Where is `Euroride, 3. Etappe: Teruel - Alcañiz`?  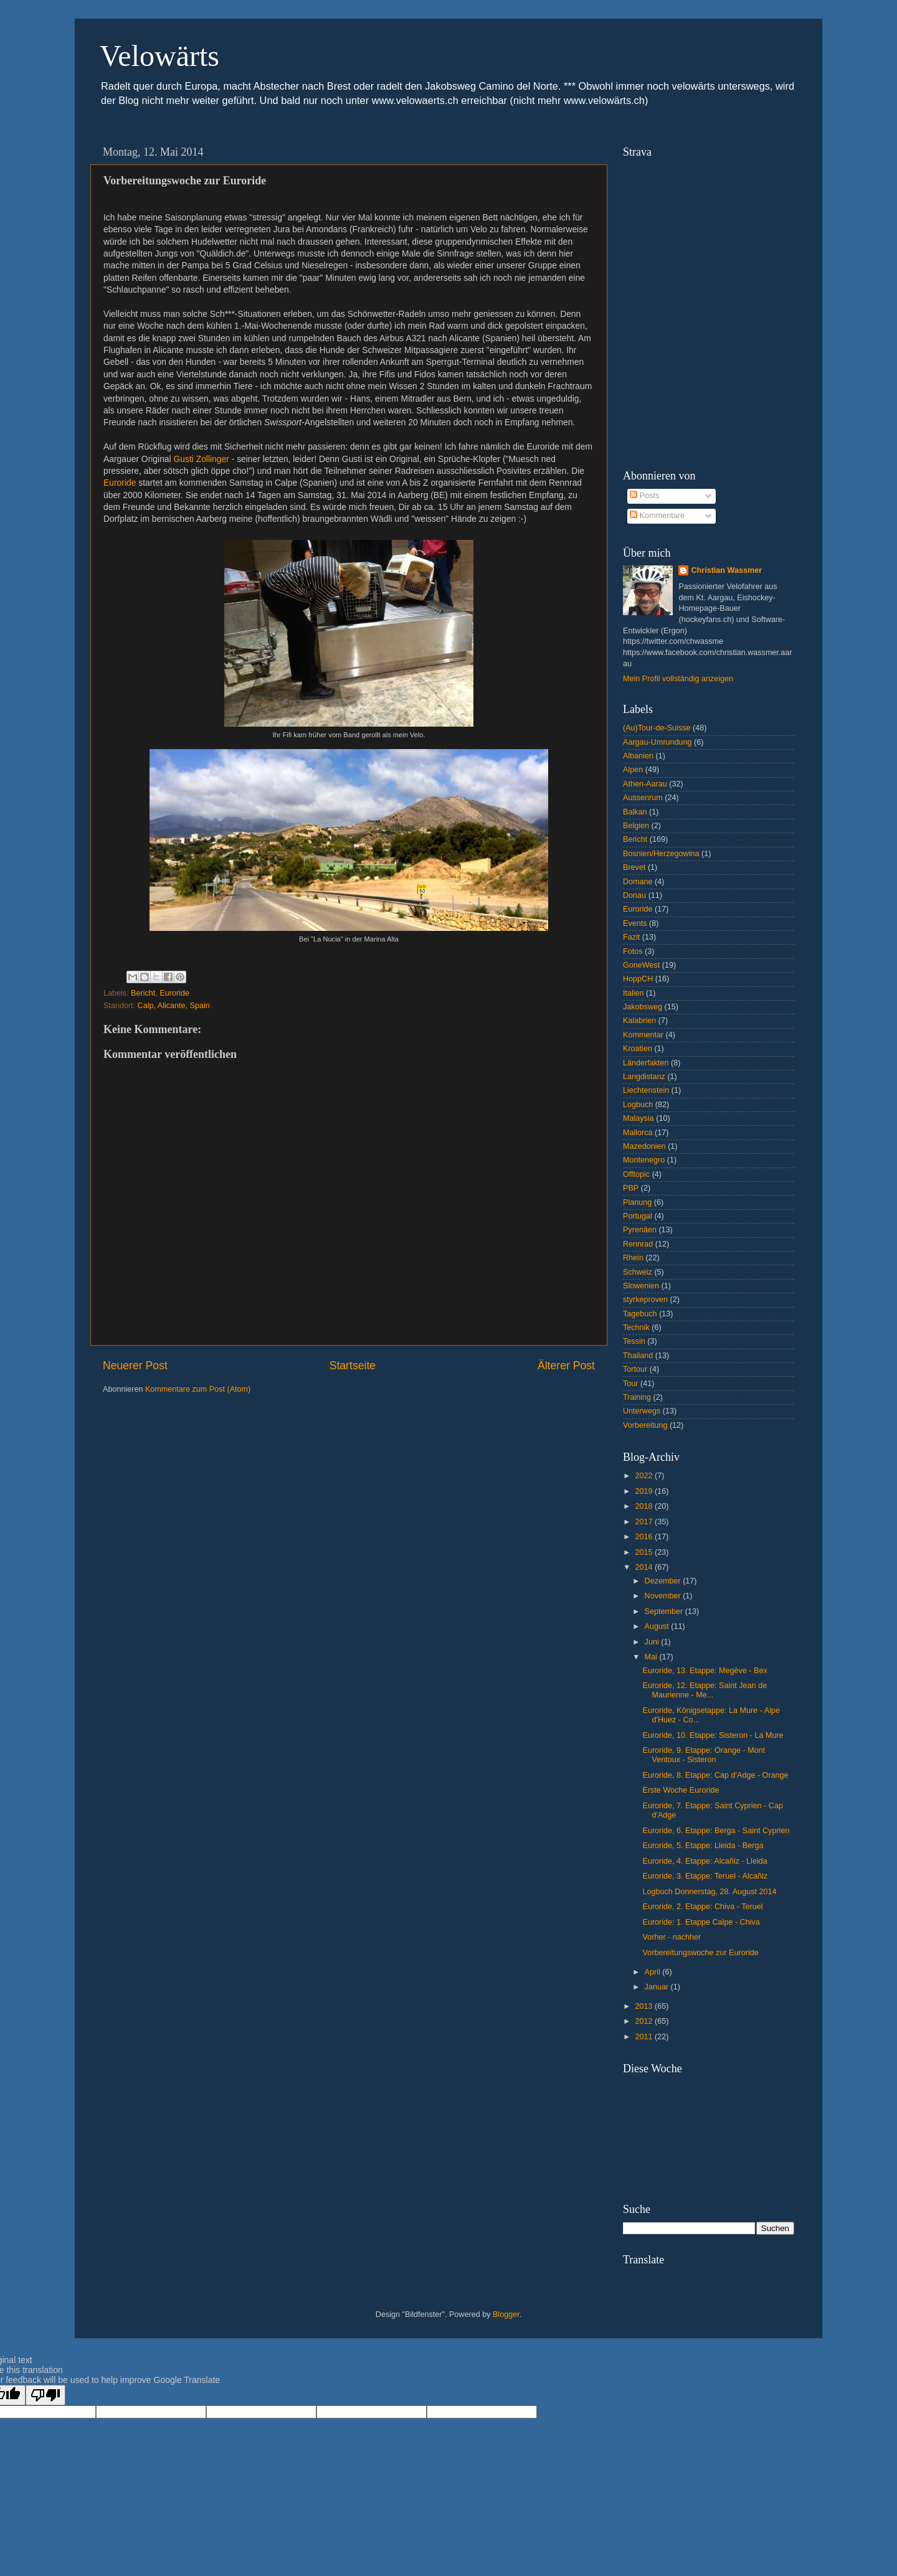
Euroride, 3. Etappe: Teruel - Alcañiz is located at coordinates (704, 1876).